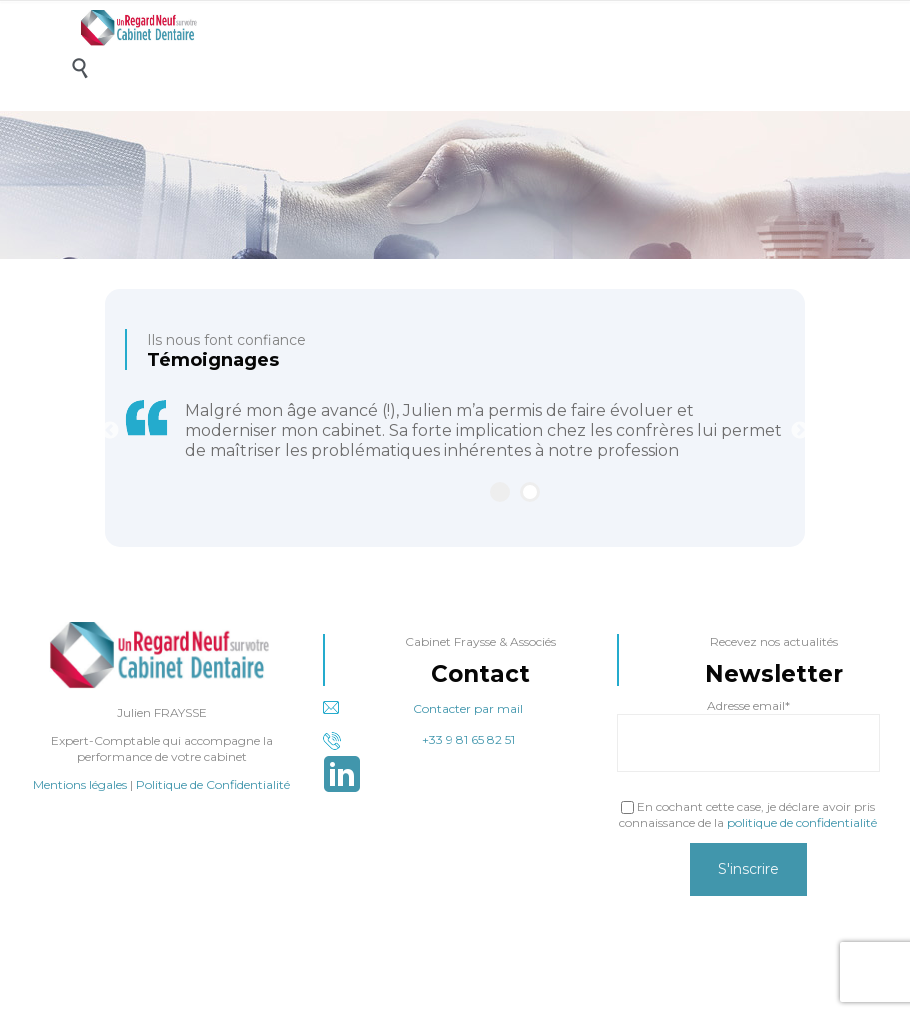 This screenshot has width=910, height=1016. I want to click on politique de confidentialité, so click(802, 822).